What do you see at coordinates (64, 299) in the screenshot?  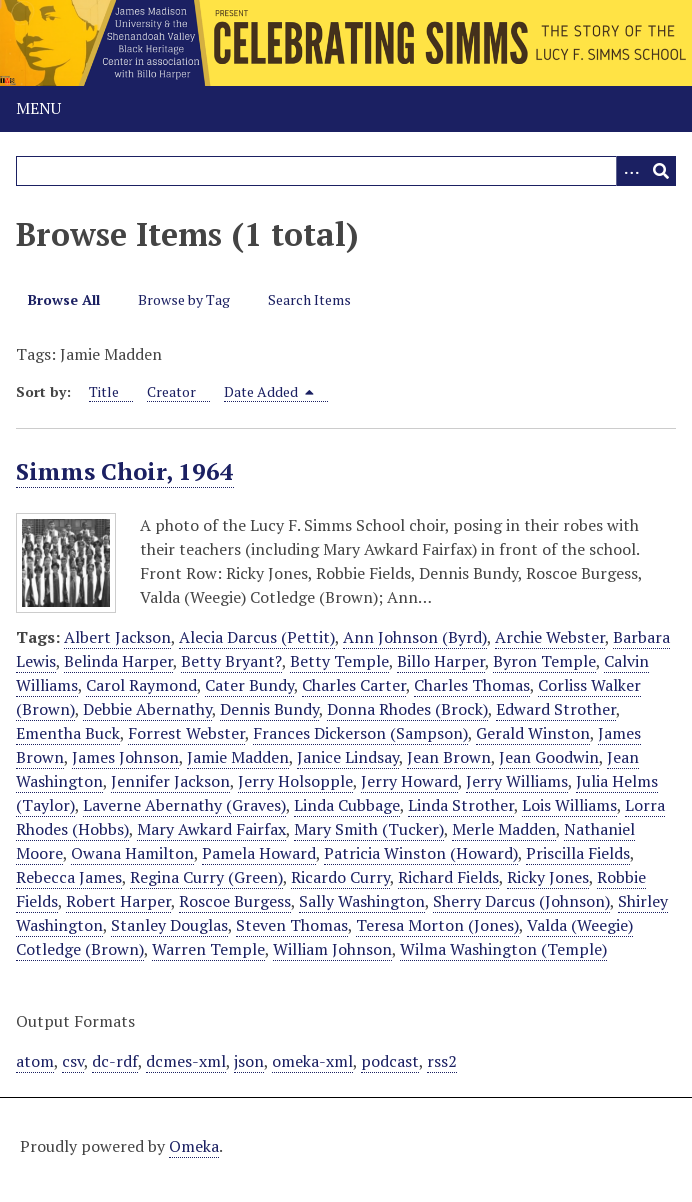 I see `Browse All` at bounding box center [64, 299].